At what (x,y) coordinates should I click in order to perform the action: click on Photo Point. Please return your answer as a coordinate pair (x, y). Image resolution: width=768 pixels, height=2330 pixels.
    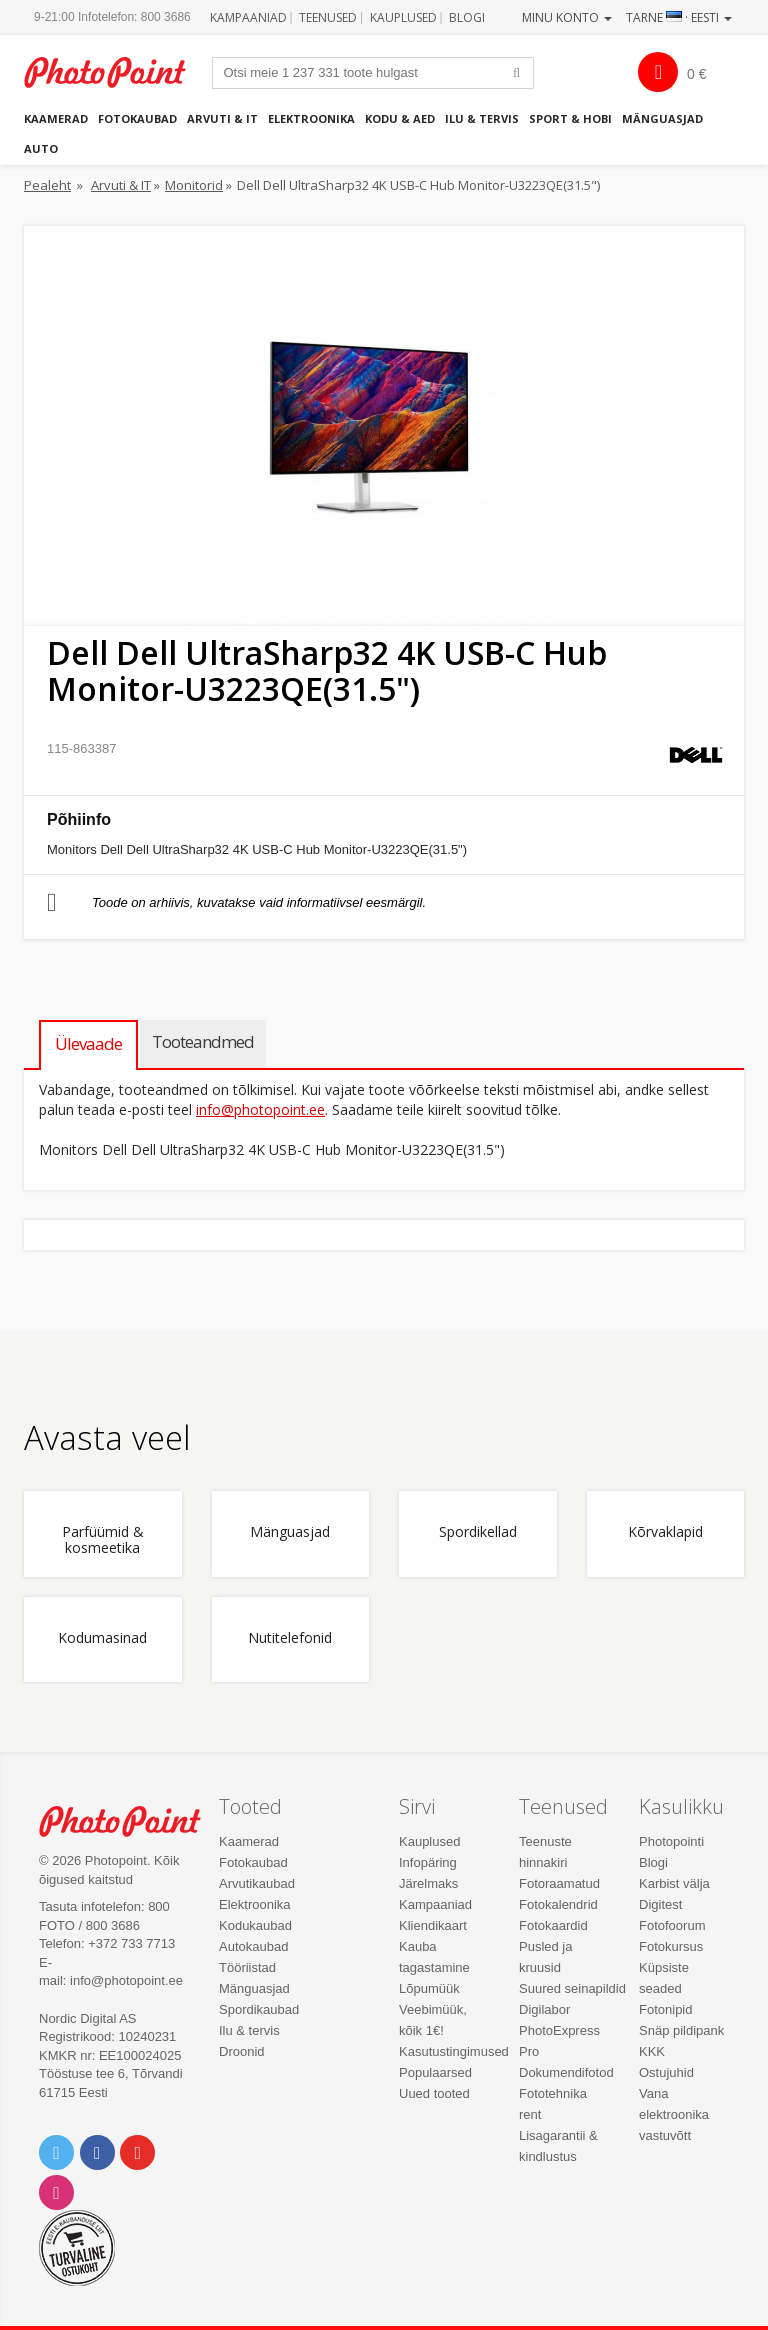
    Looking at the image, I should click on (130, 1821).